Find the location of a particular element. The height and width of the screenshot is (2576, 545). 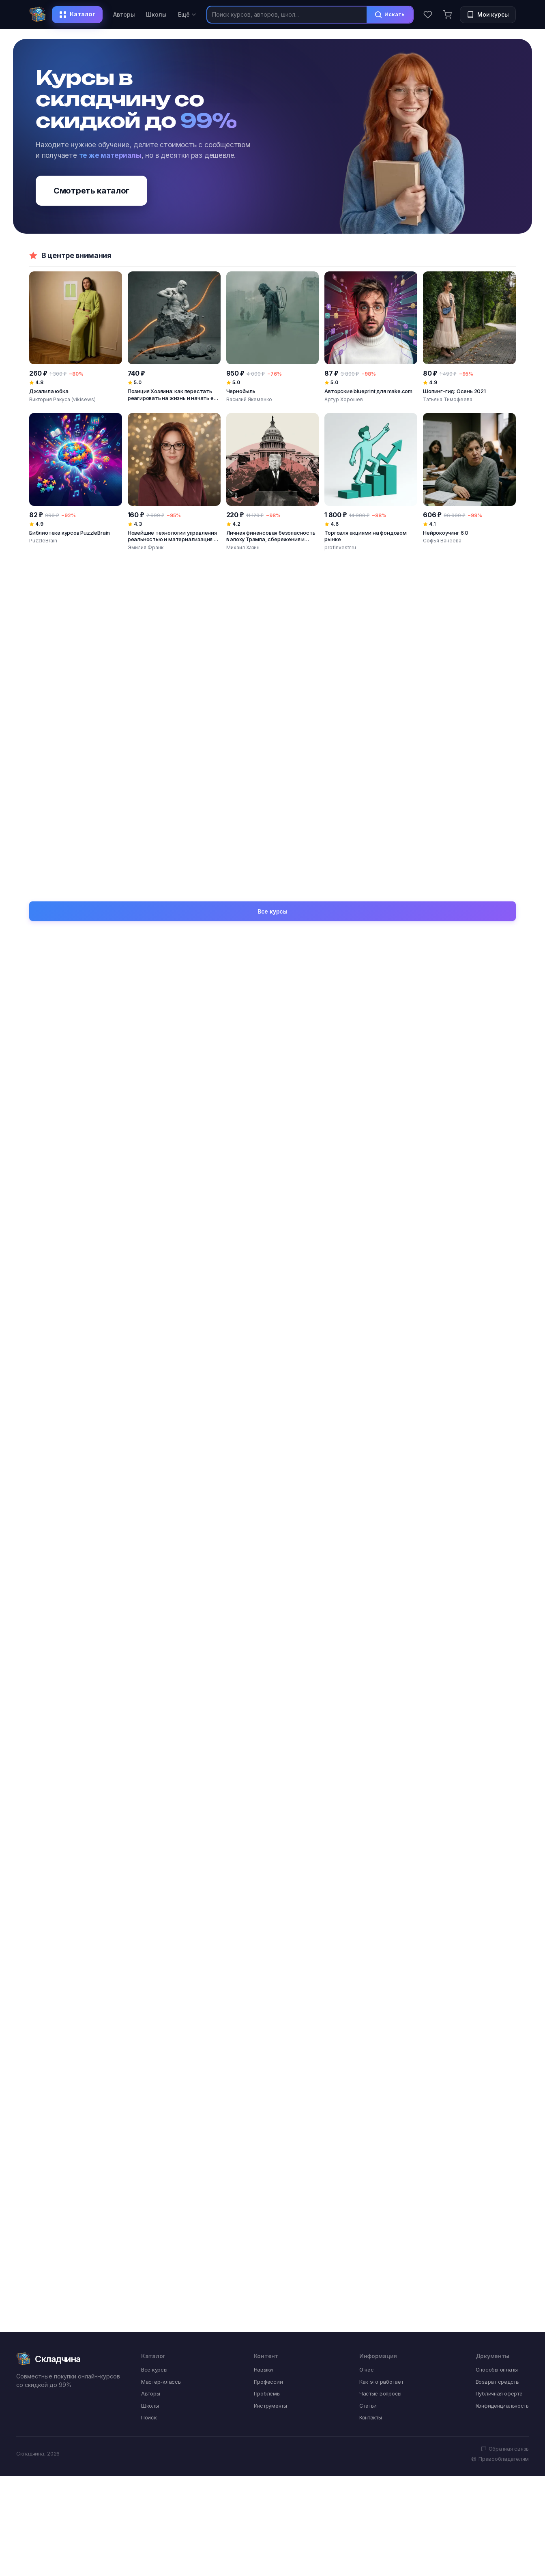

[Избранное] is located at coordinates (427, 14).